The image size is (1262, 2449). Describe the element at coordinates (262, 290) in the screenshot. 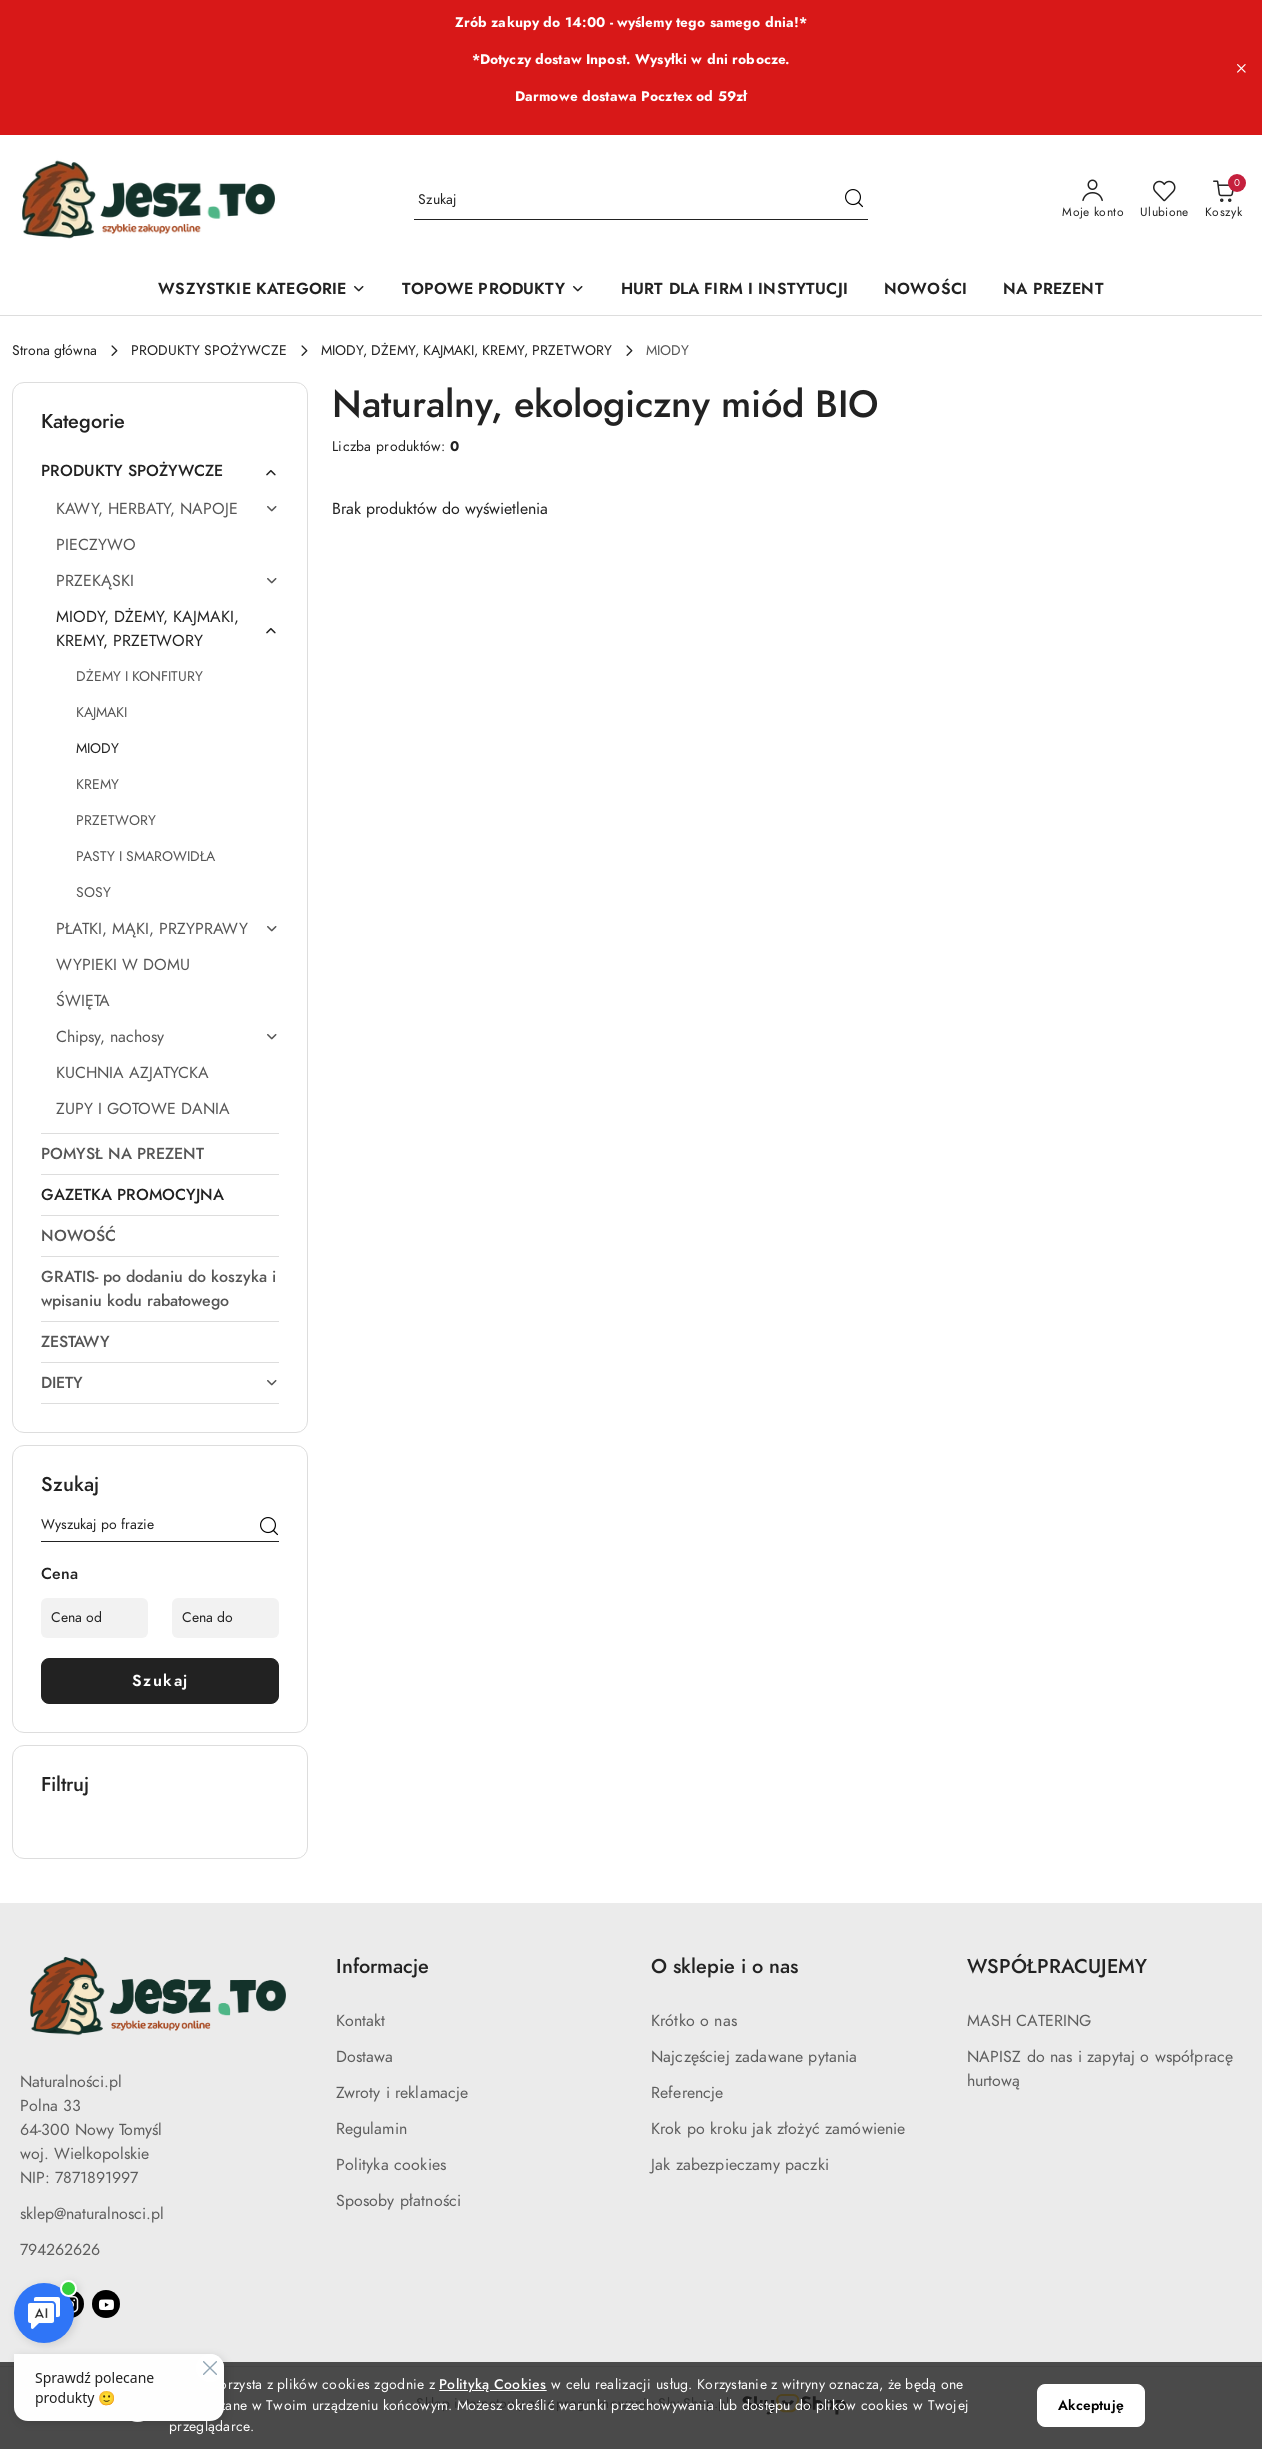

I see `[WSZYSTKIE KATEGORIE]` at that location.